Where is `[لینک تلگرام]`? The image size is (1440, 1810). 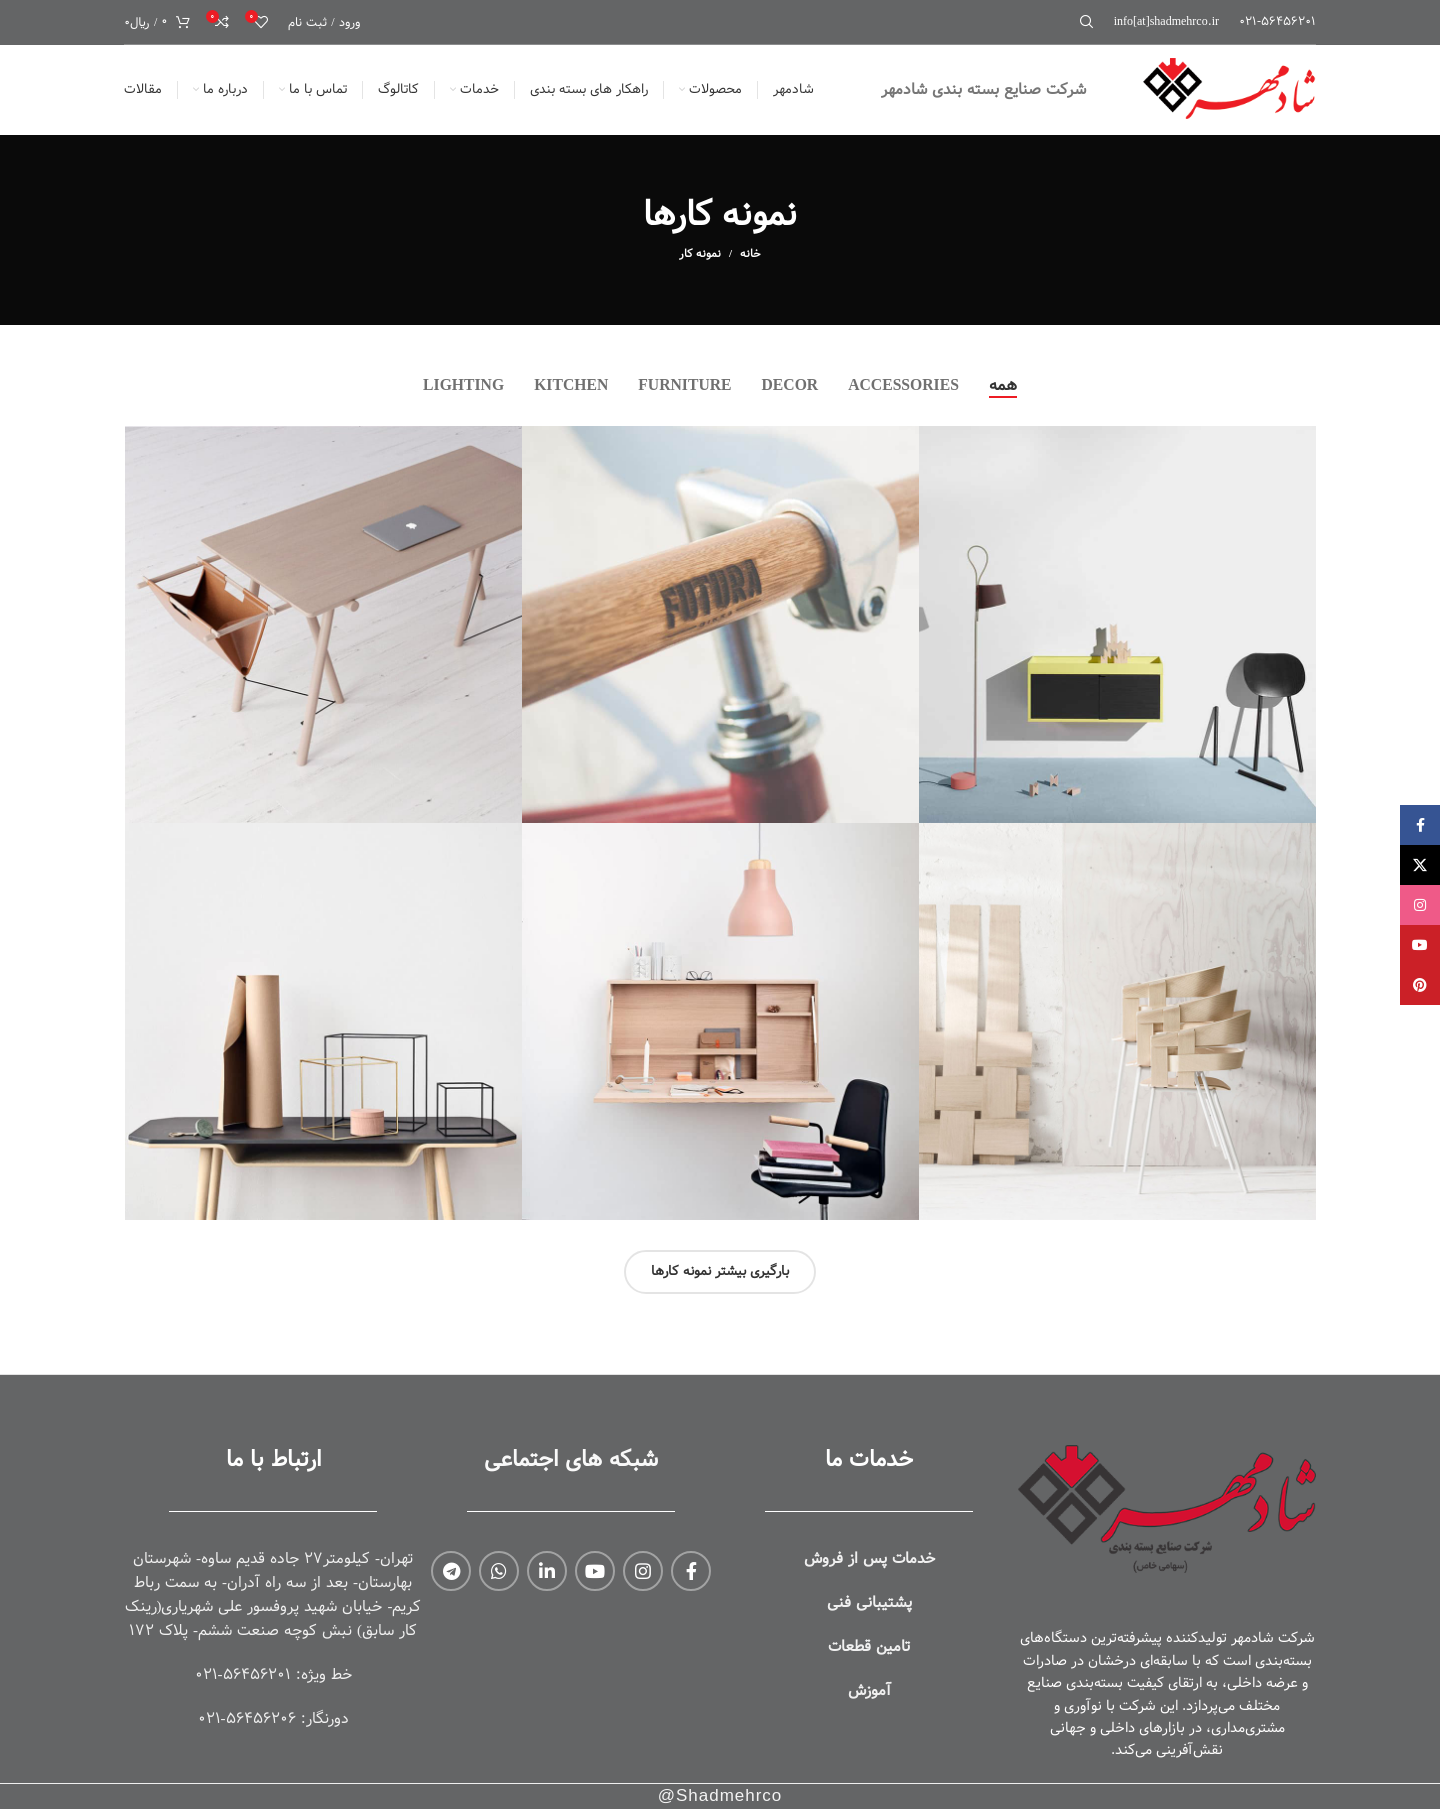
[لینک تلگرام] is located at coordinates (451, 1571).